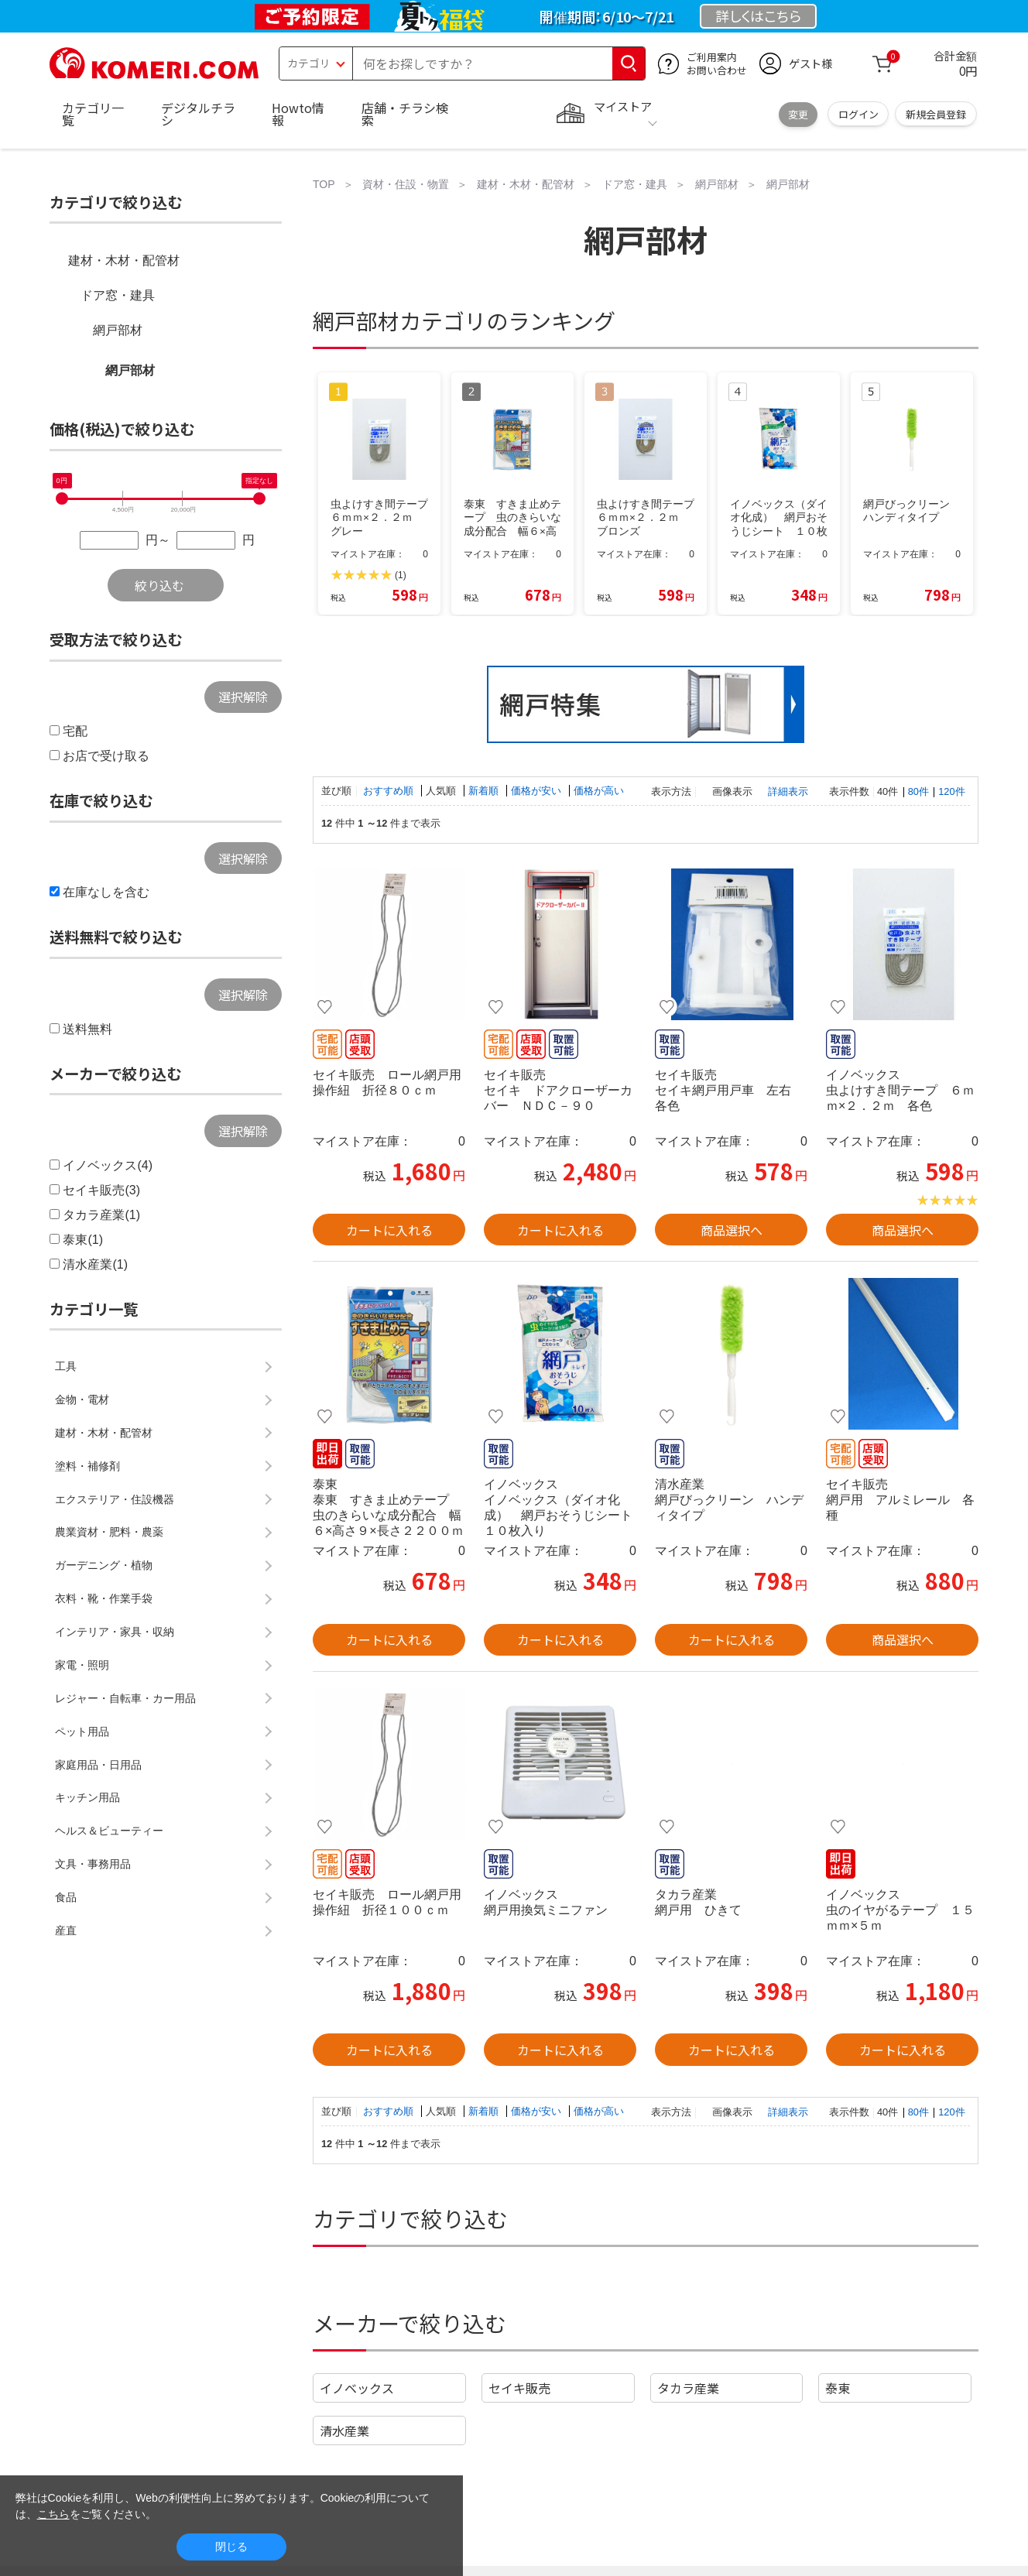 This screenshot has height=2576, width=1028. I want to click on ガーデニング・植物, so click(103, 1565).